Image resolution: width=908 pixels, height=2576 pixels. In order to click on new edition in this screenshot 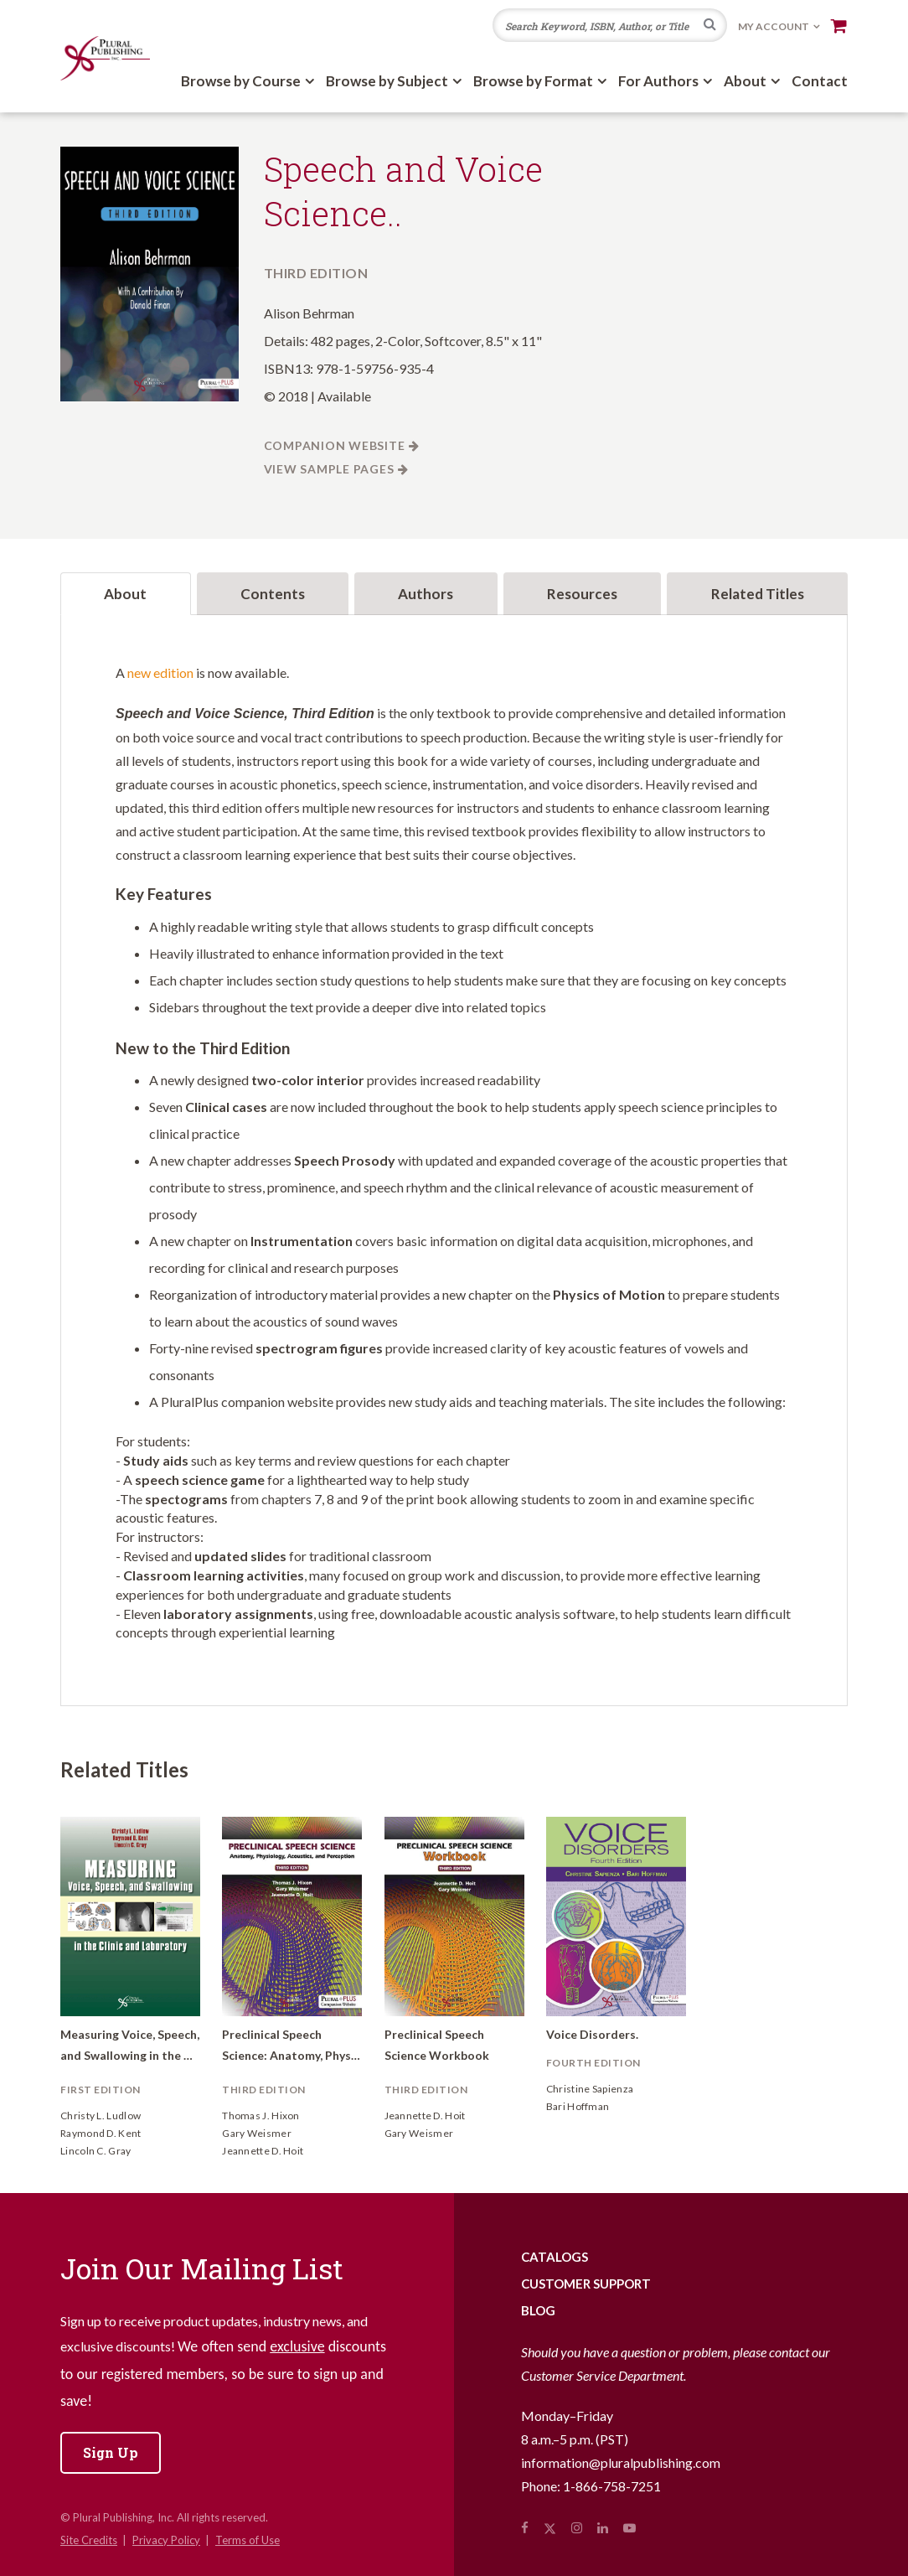, I will do `click(160, 672)`.